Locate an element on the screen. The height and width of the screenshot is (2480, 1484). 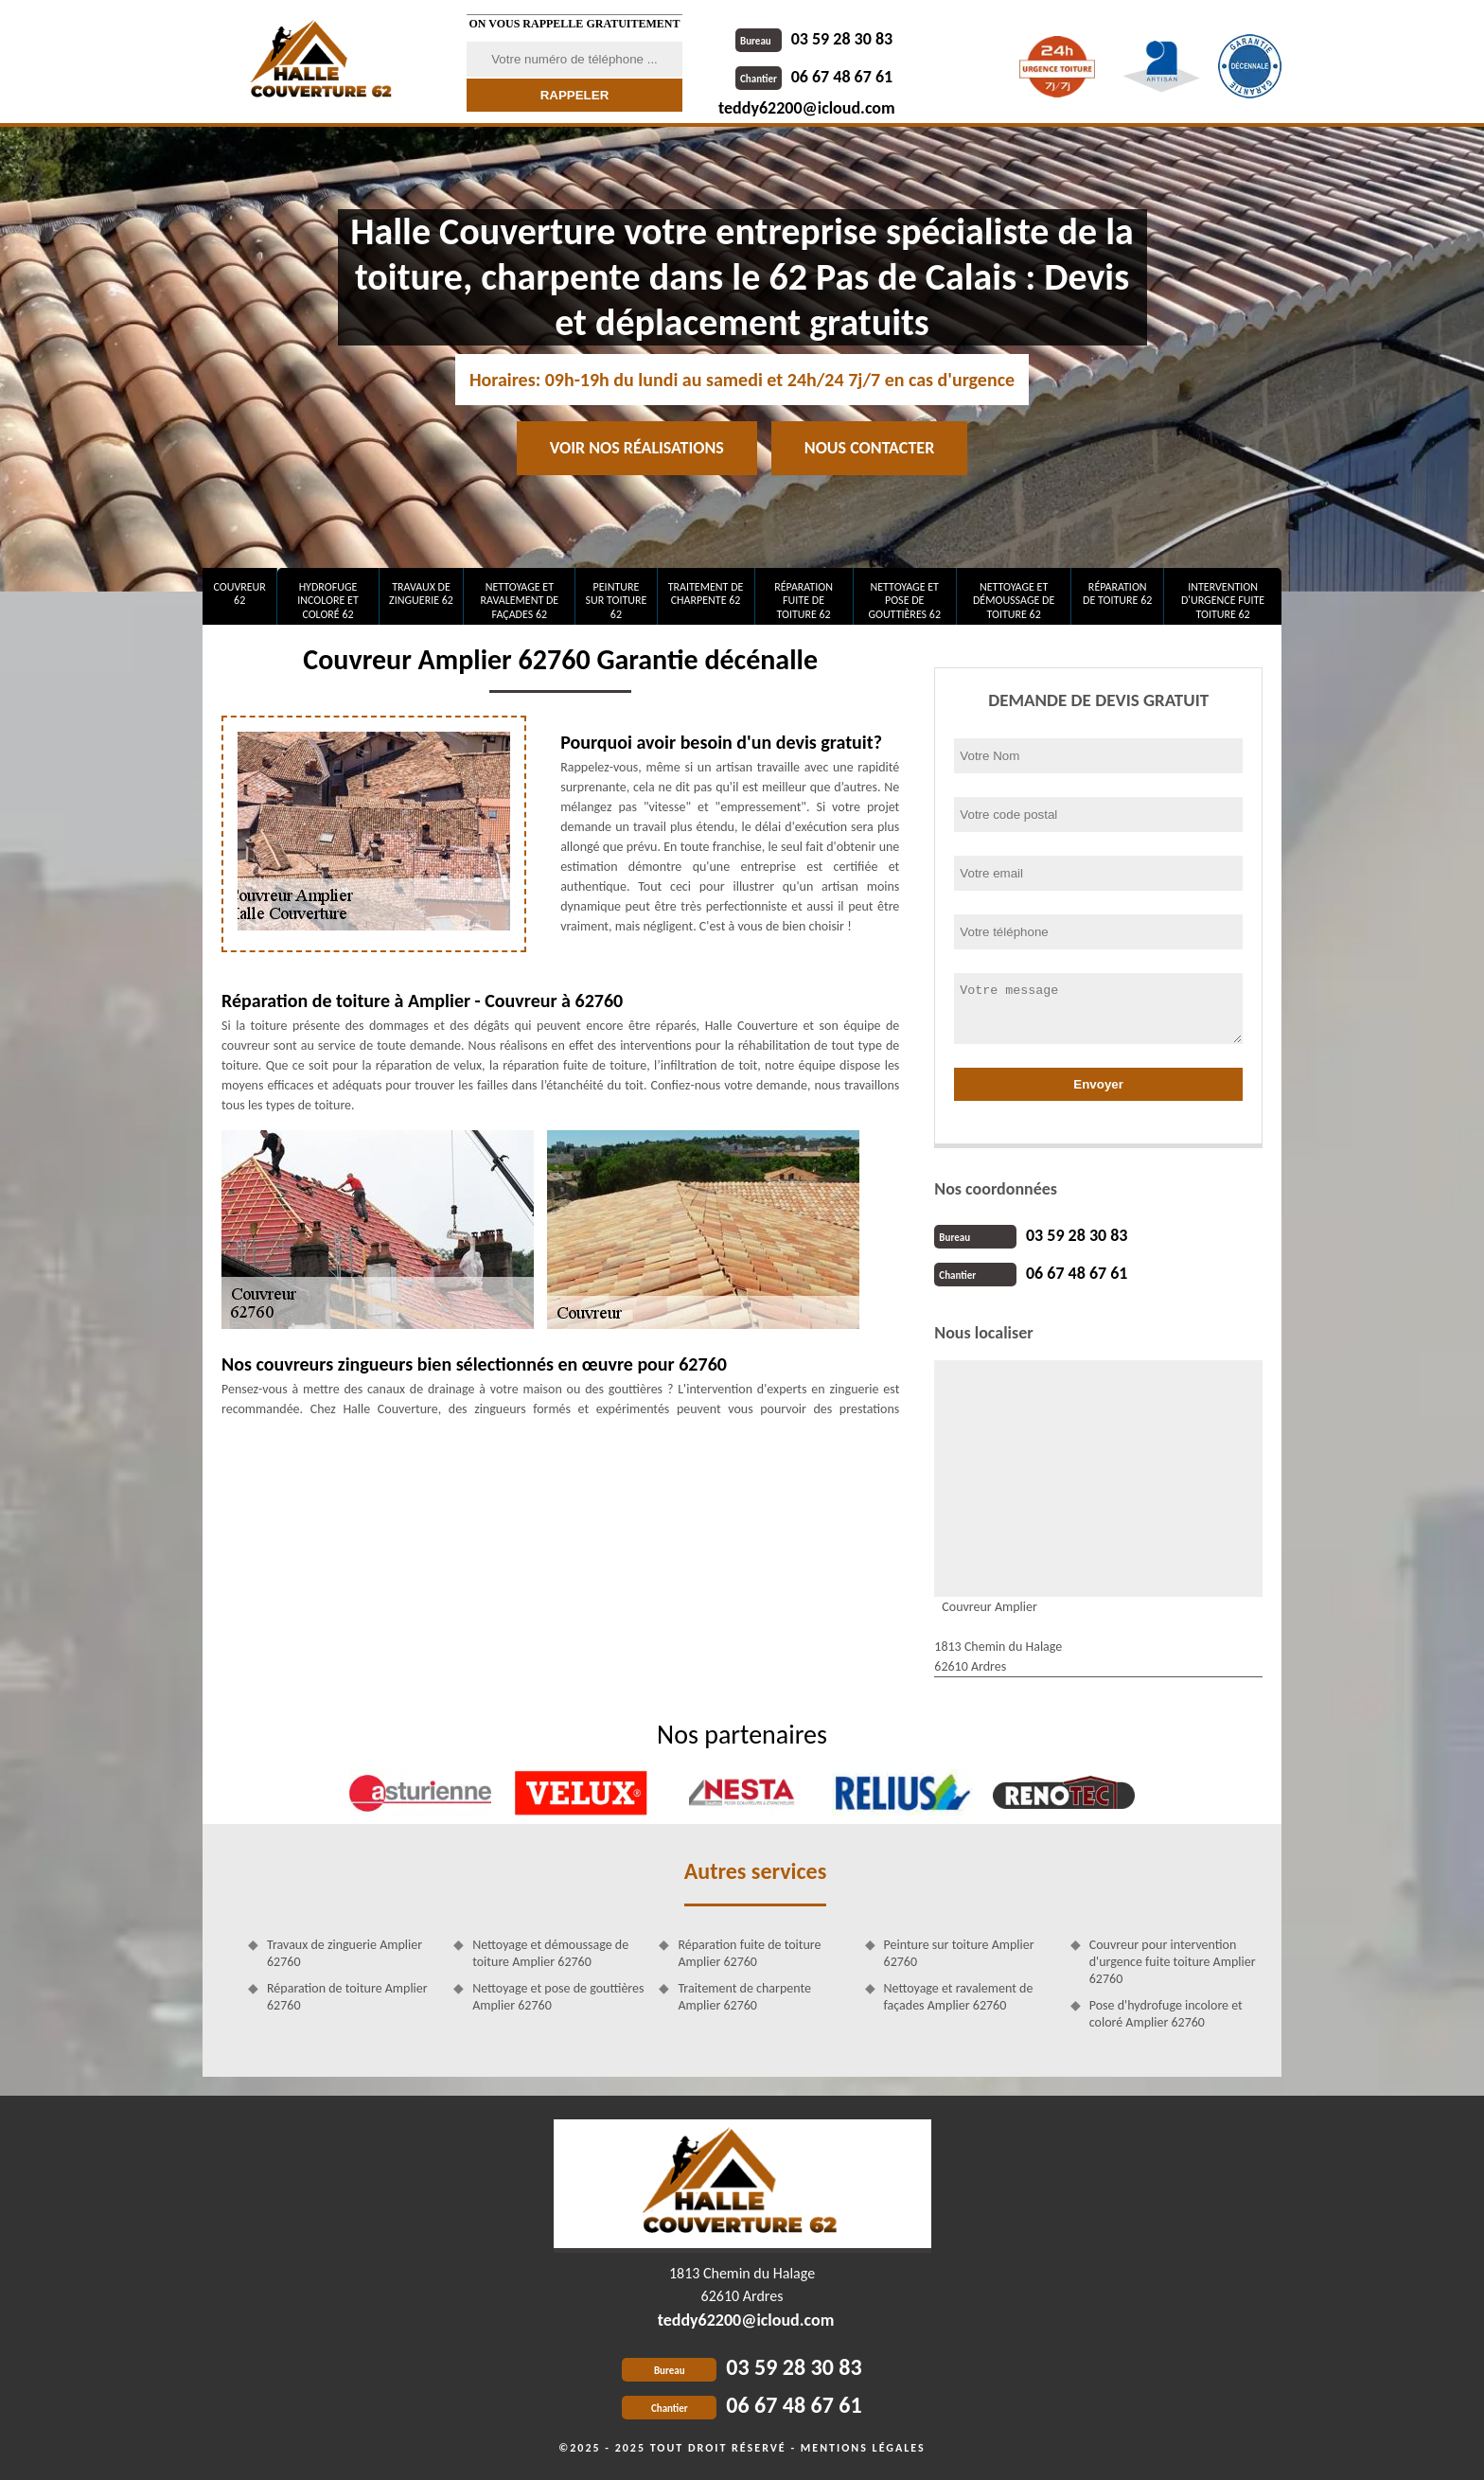
Couvreur pour intervention d'urgence fuite toiture Amplier 62760 is located at coordinates (1172, 1962).